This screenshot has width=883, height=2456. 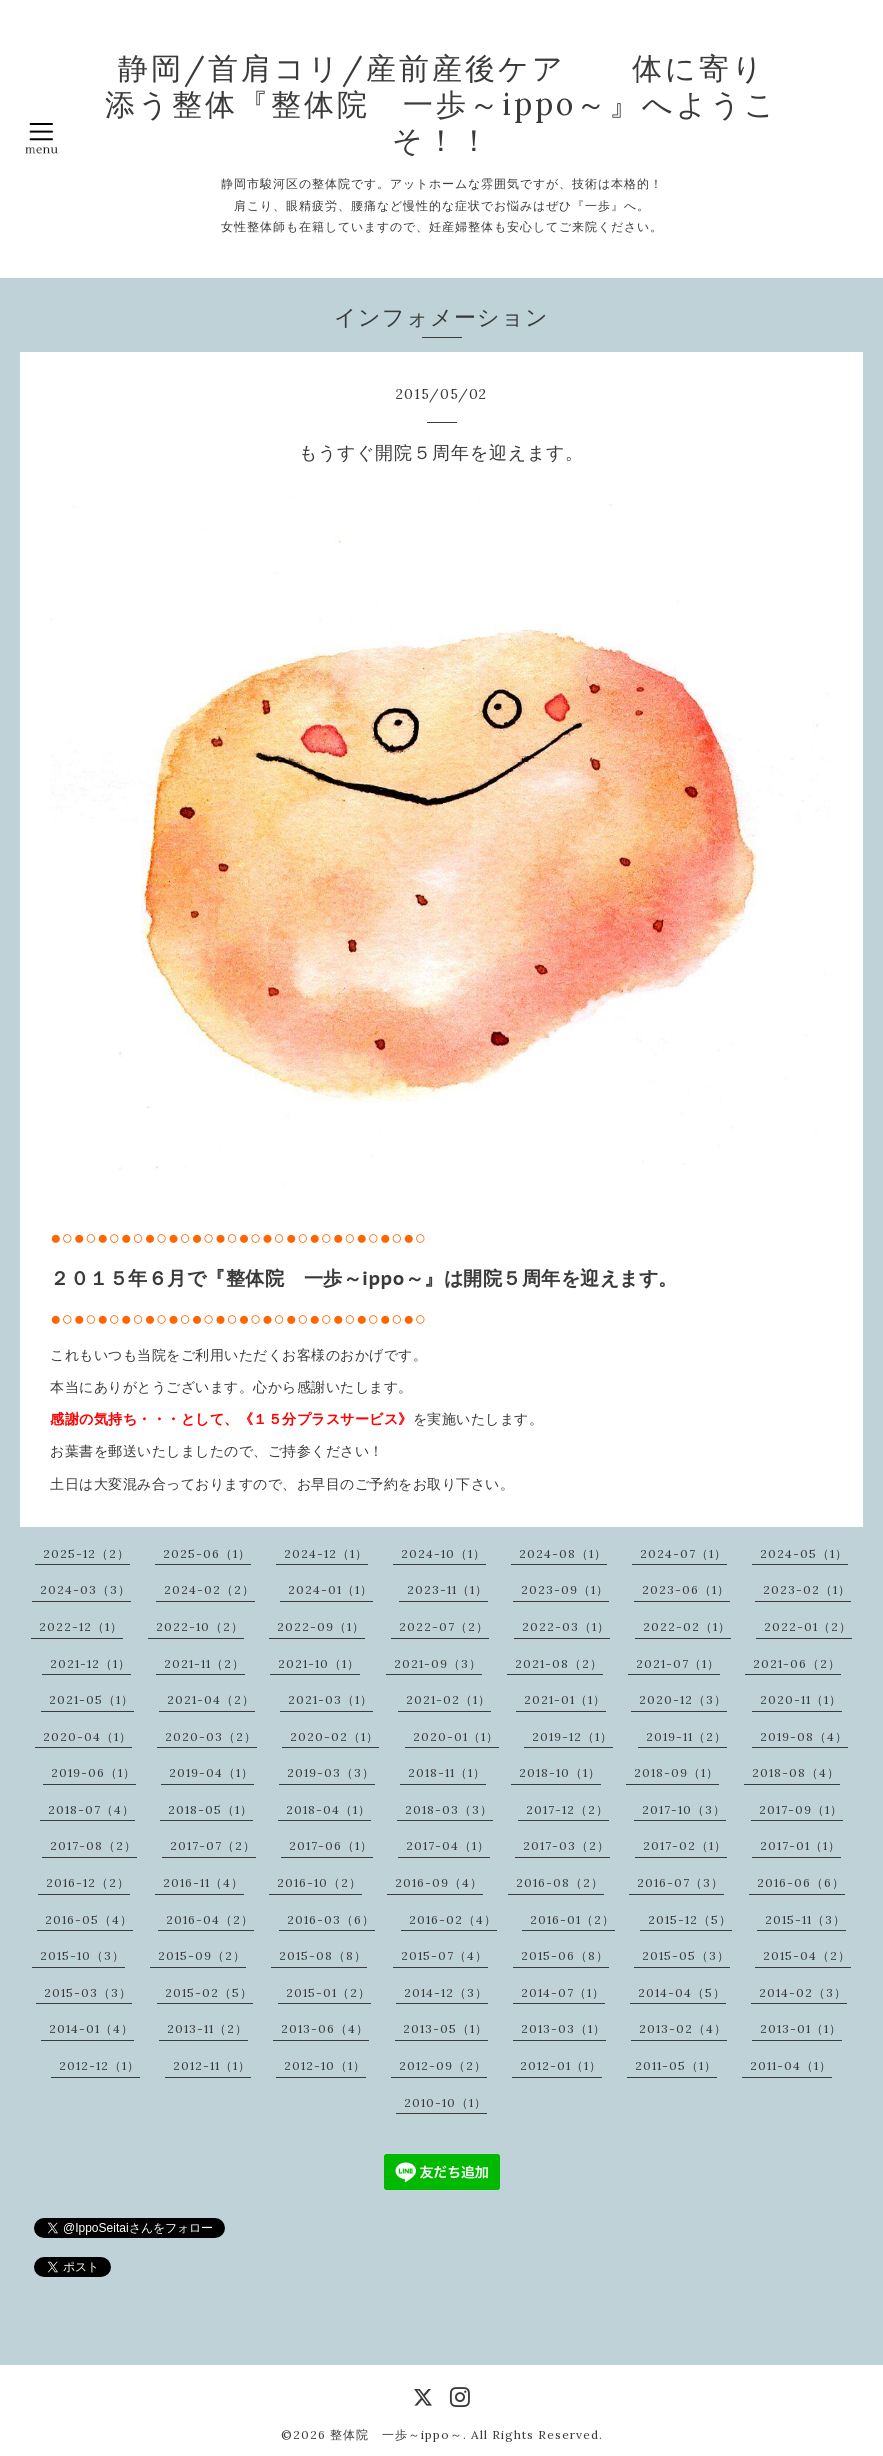 What do you see at coordinates (334, 1736) in the screenshot?
I see `2020-02（1）` at bounding box center [334, 1736].